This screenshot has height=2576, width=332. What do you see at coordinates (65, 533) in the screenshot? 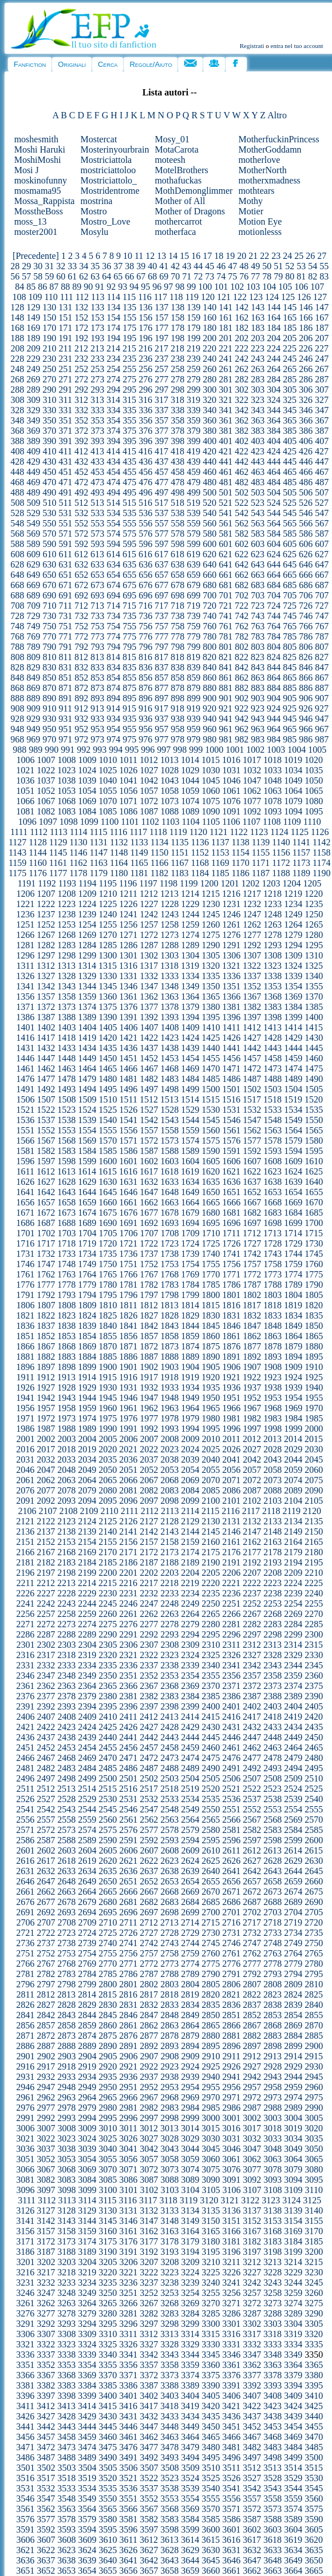
I see `571` at bounding box center [65, 533].